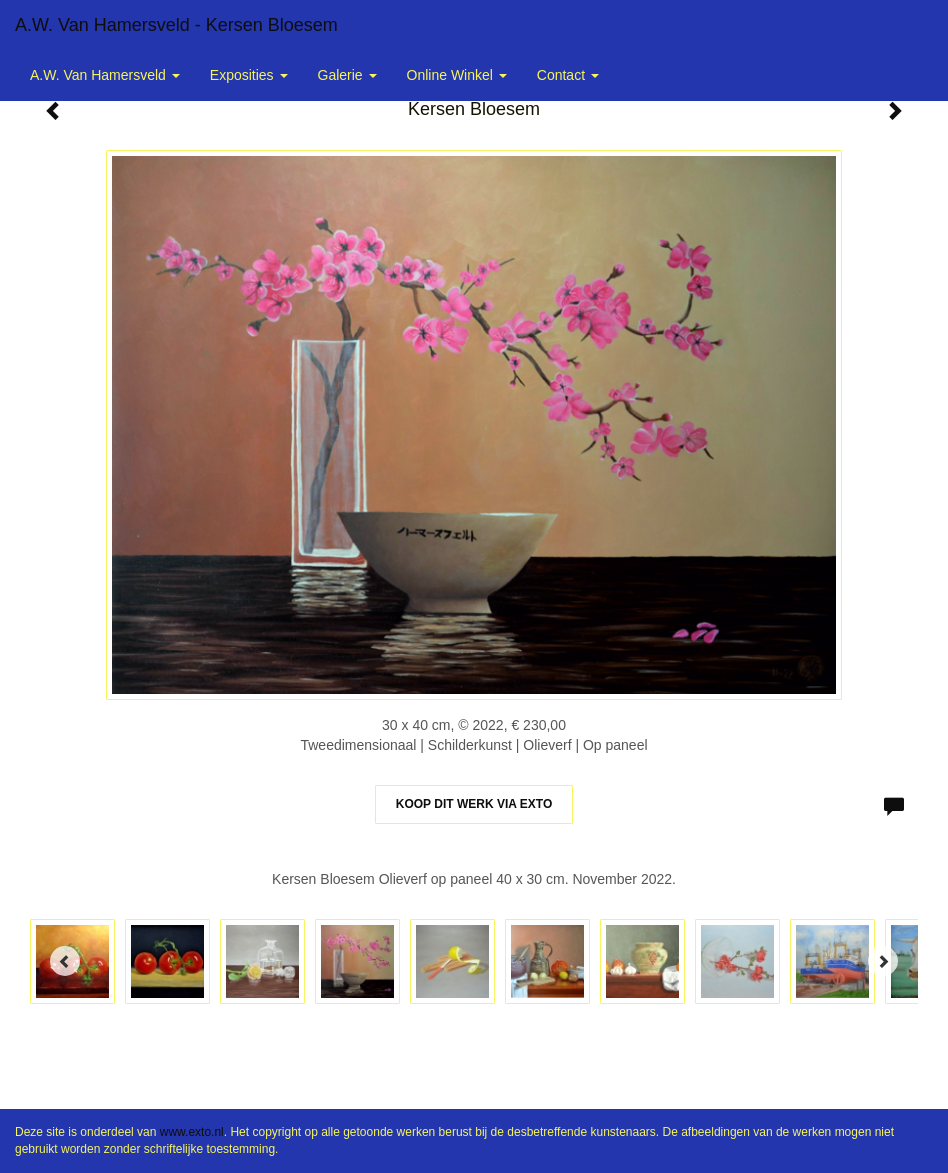  I want to click on [Previous], so click(65, 961).